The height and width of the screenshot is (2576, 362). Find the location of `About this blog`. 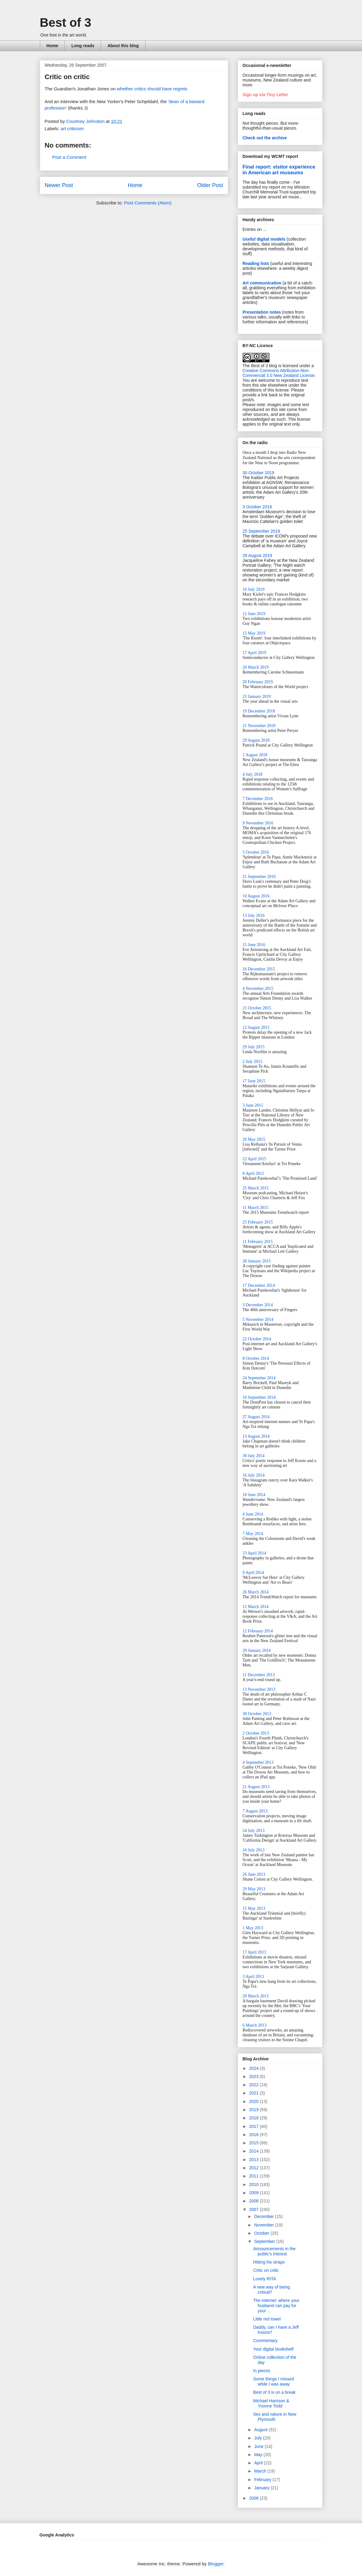

About this blog is located at coordinates (123, 45).